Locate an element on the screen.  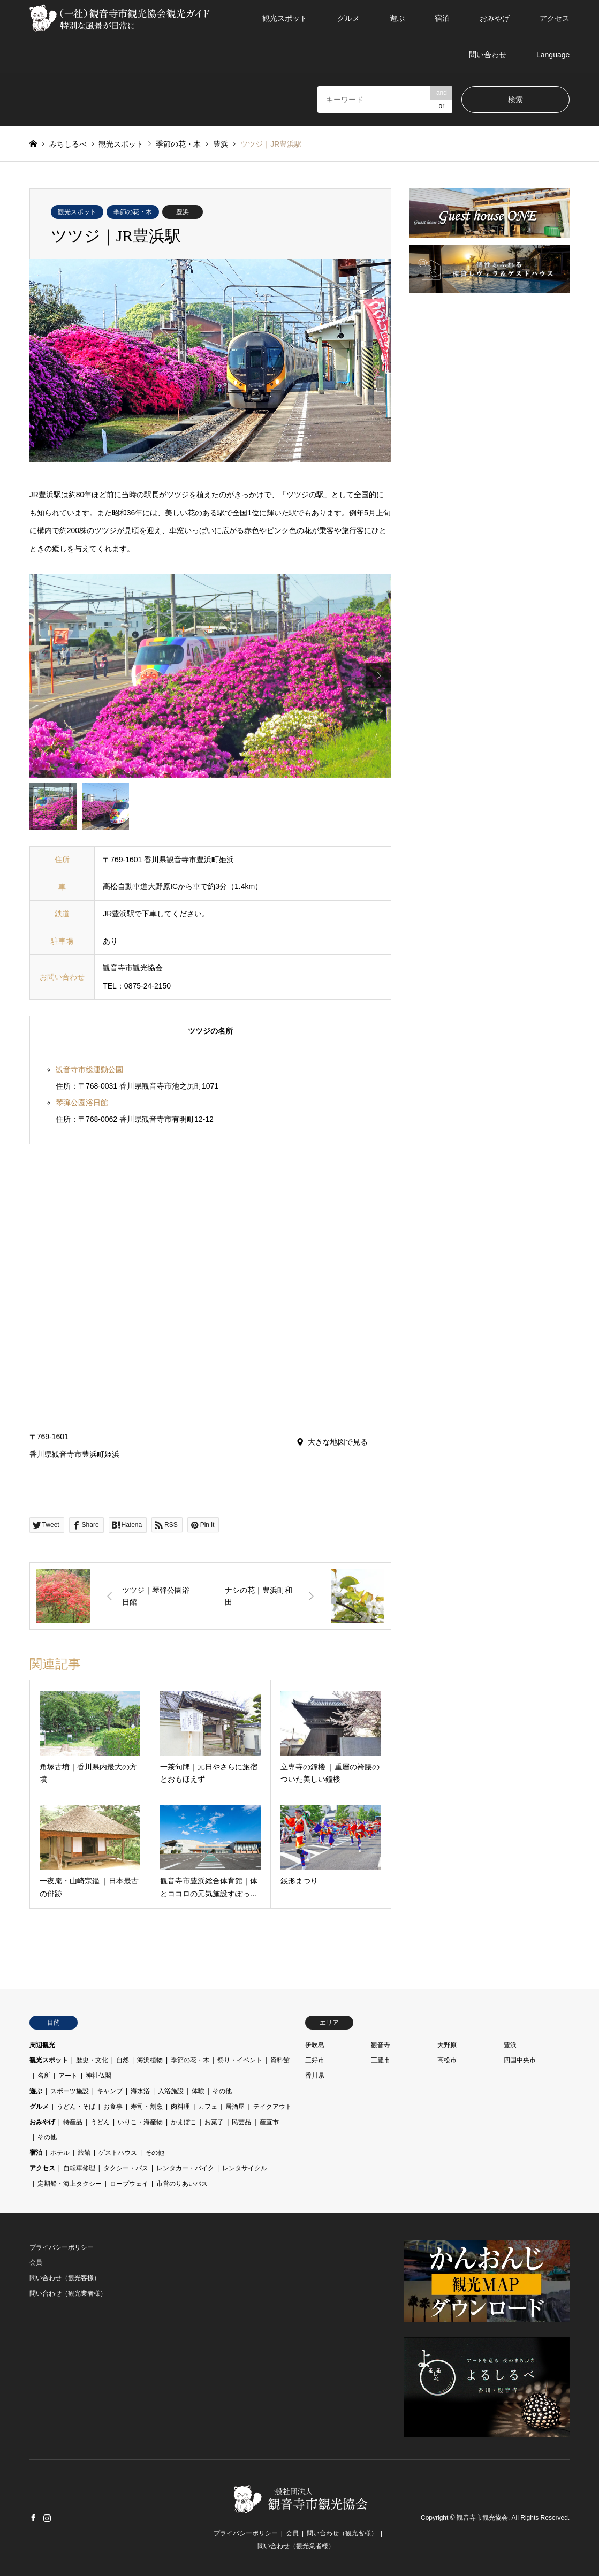
定期船・海上タクシー is located at coordinates (69, 2183).